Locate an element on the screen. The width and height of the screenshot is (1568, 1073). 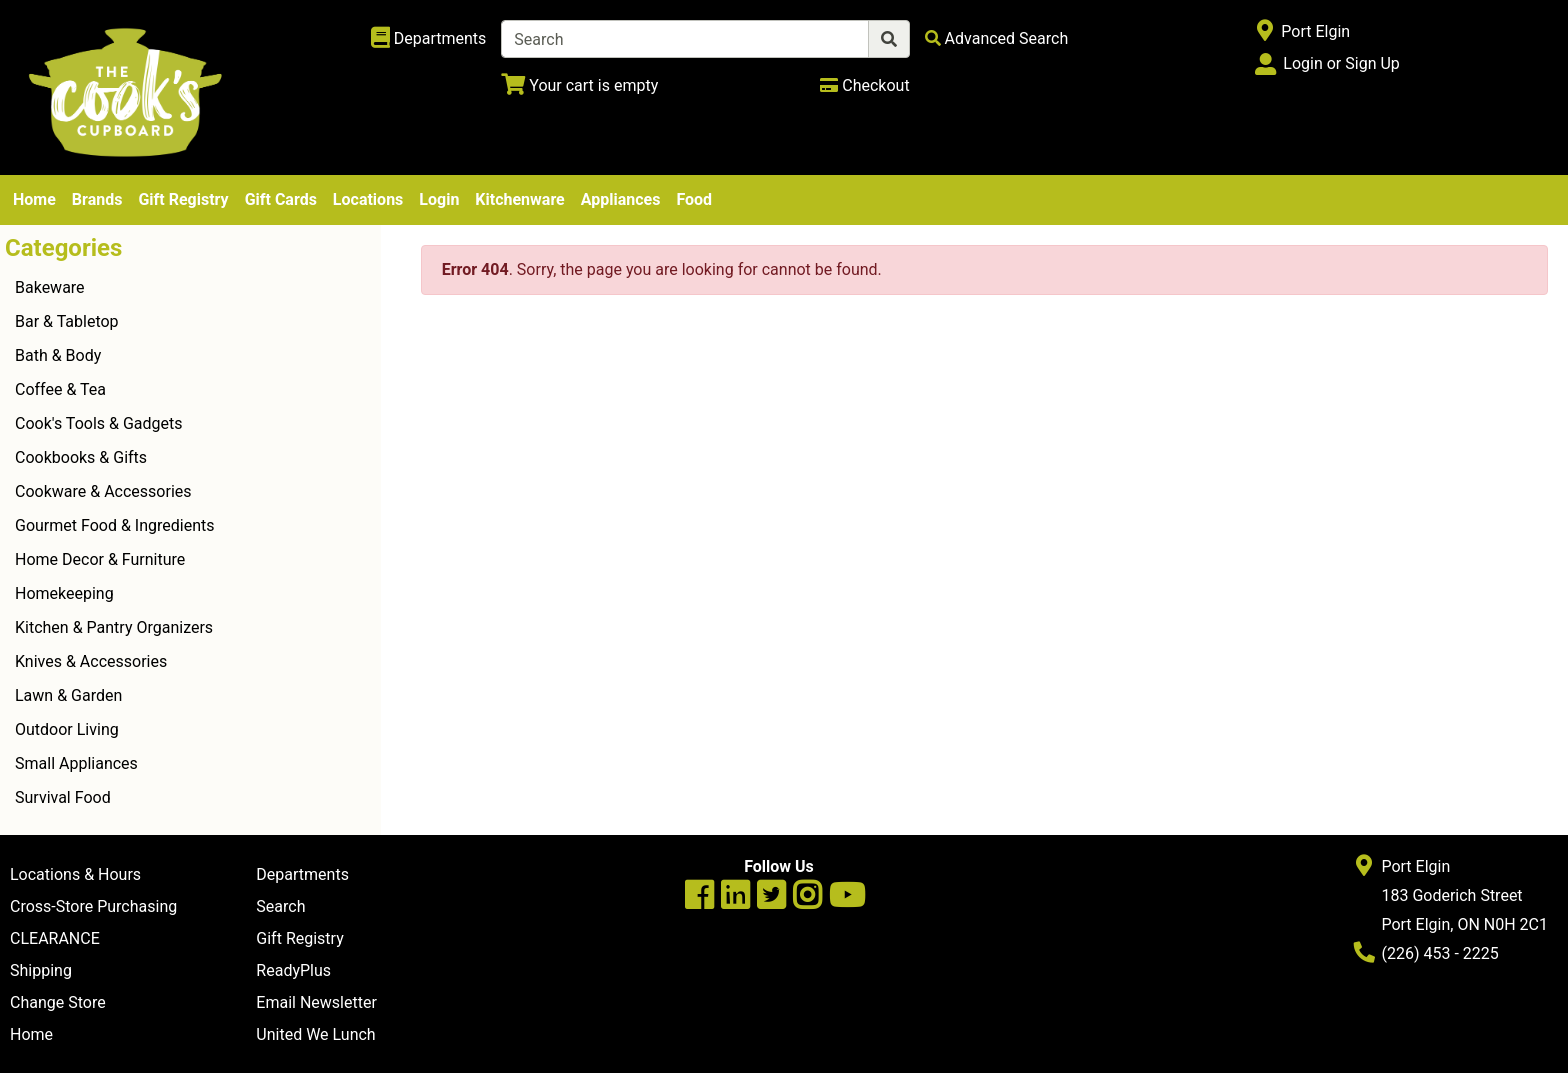
Locations is located at coordinates (368, 199).